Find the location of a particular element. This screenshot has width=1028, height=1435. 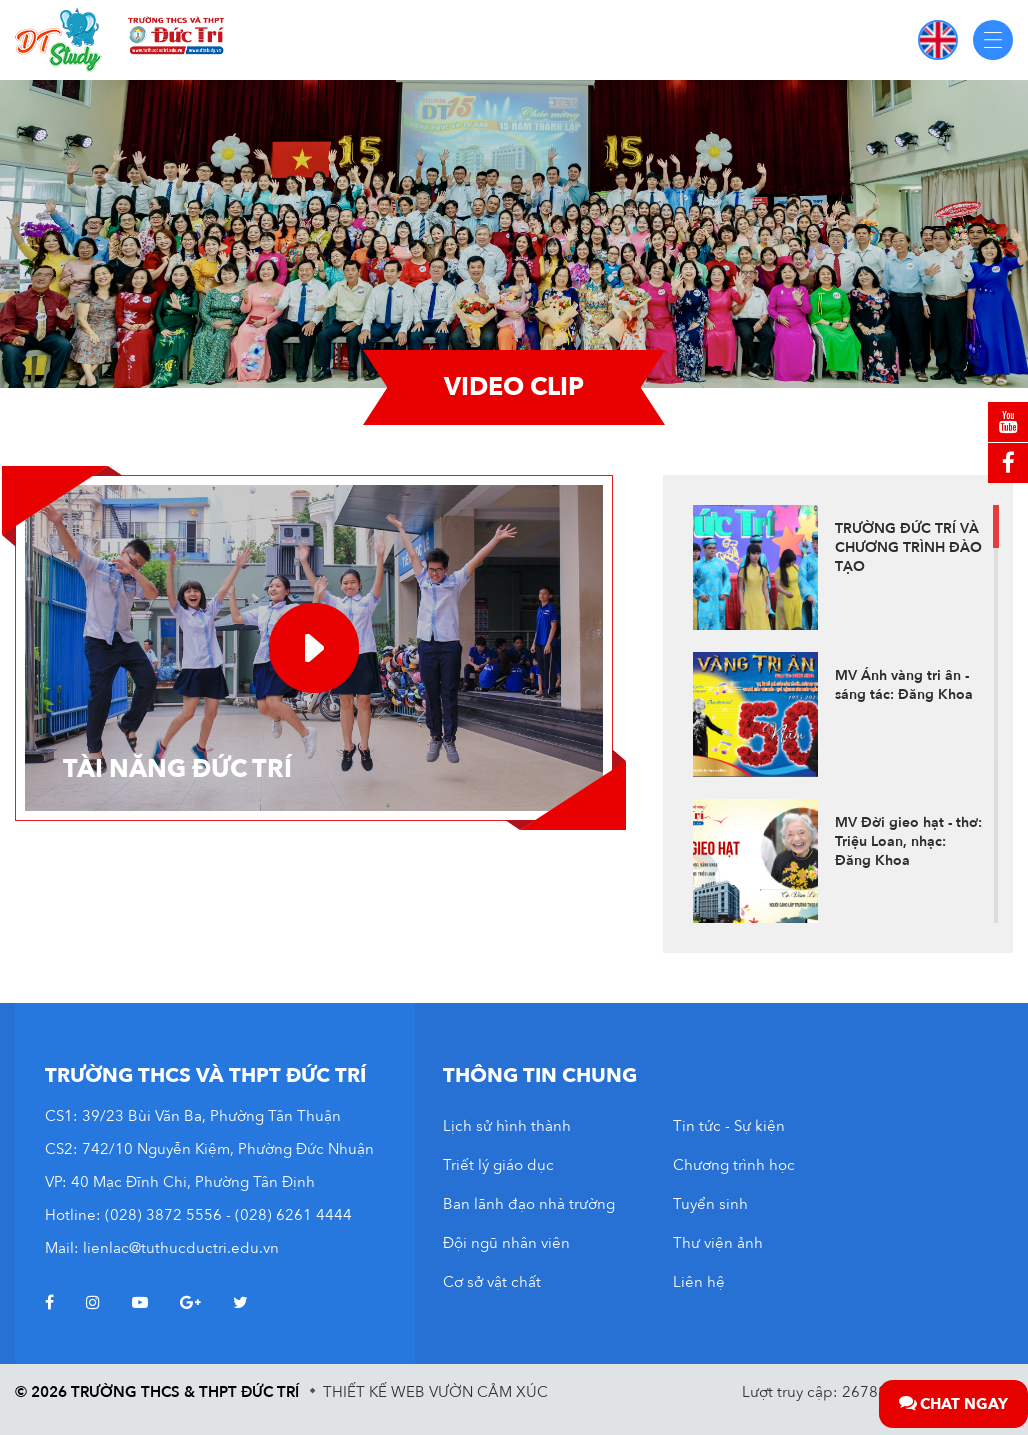

Chương trình học is located at coordinates (734, 1165).